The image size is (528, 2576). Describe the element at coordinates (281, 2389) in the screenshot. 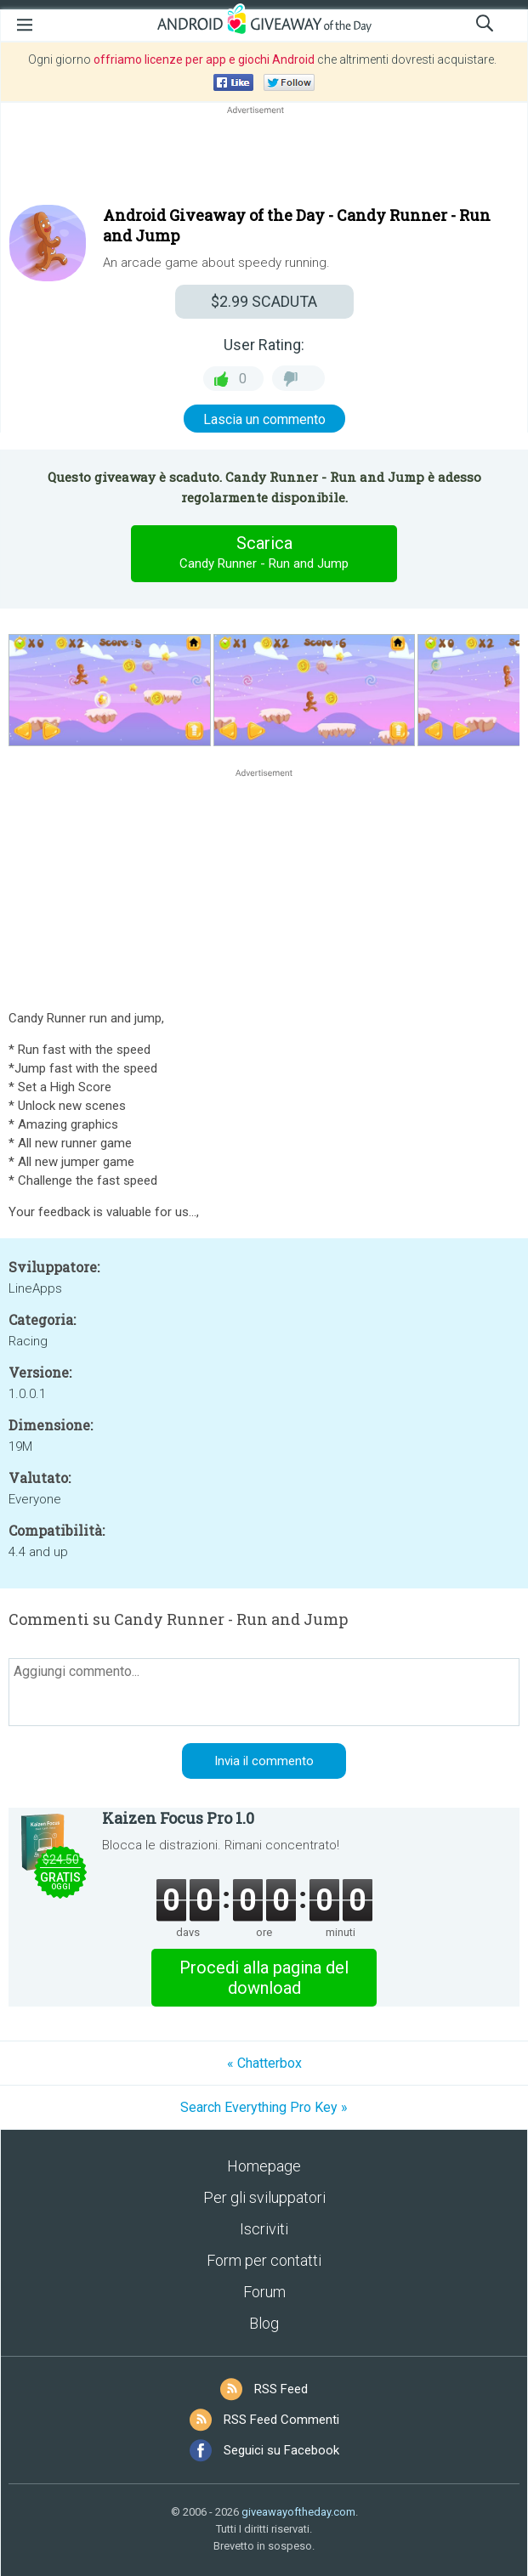

I see `RSS Feed` at that location.